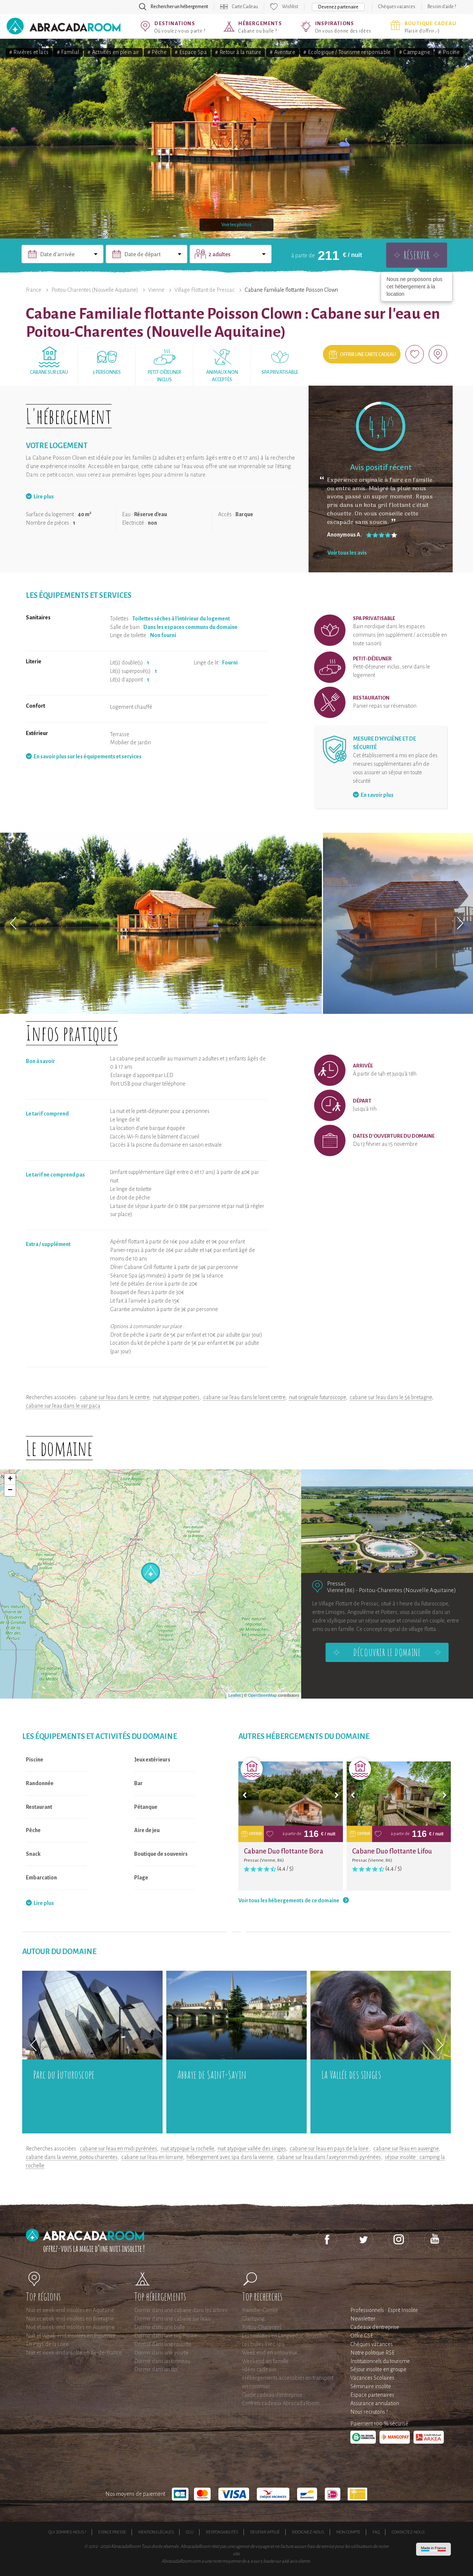  What do you see at coordinates (70, 2310) in the screenshot?
I see `Nuit et week-end insolites en Aquitaine` at bounding box center [70, 2310].